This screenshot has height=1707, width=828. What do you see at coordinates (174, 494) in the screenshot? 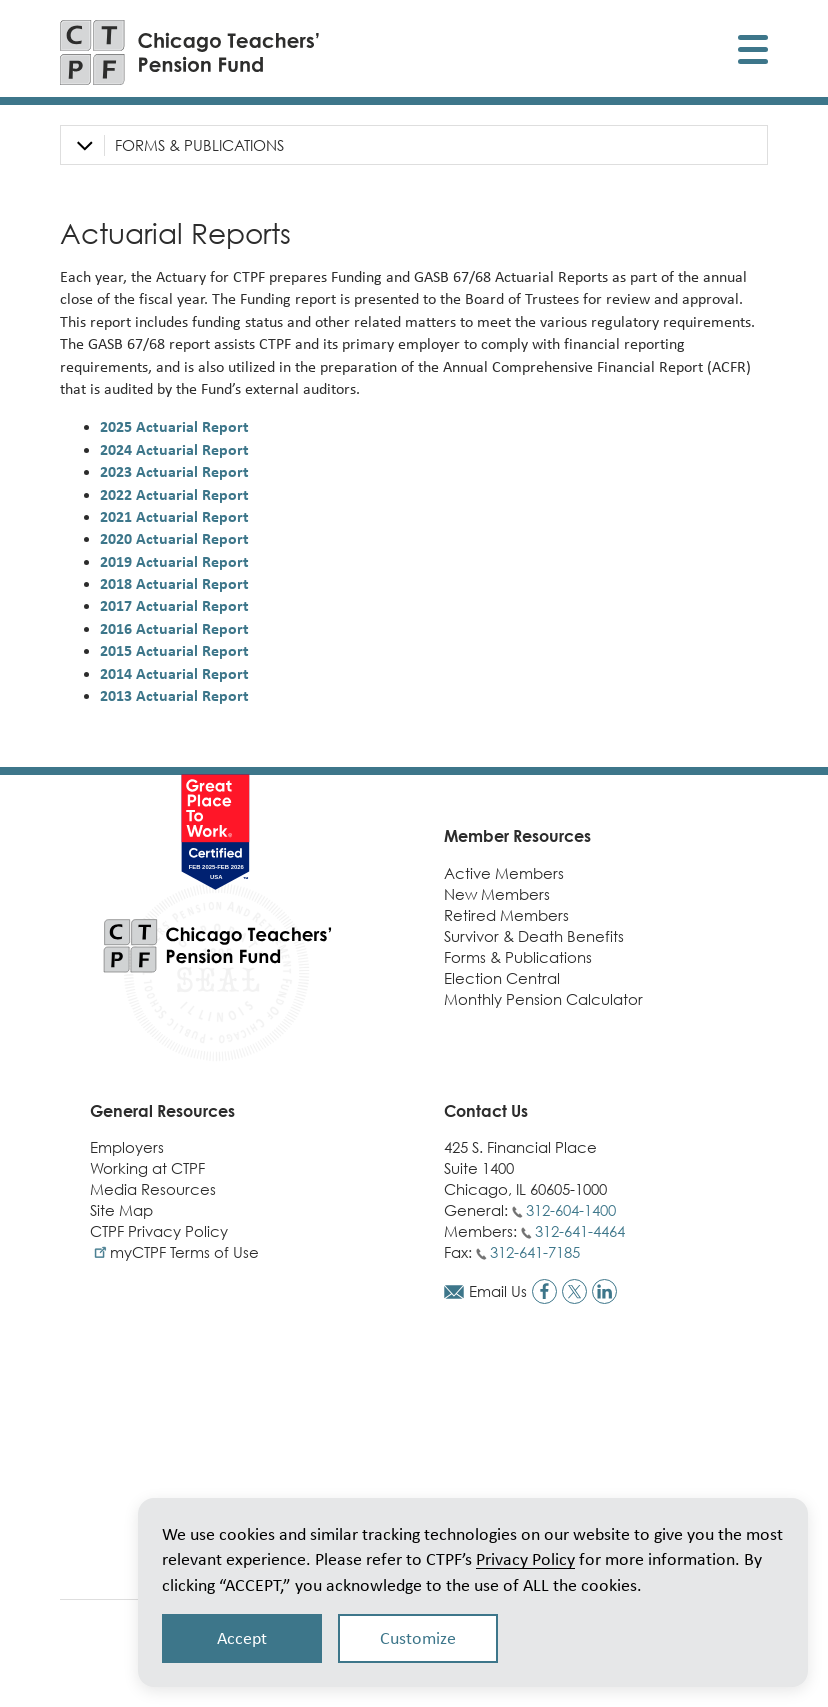
I see `2022 Actuarial Report` at bounding box center [174, 494].